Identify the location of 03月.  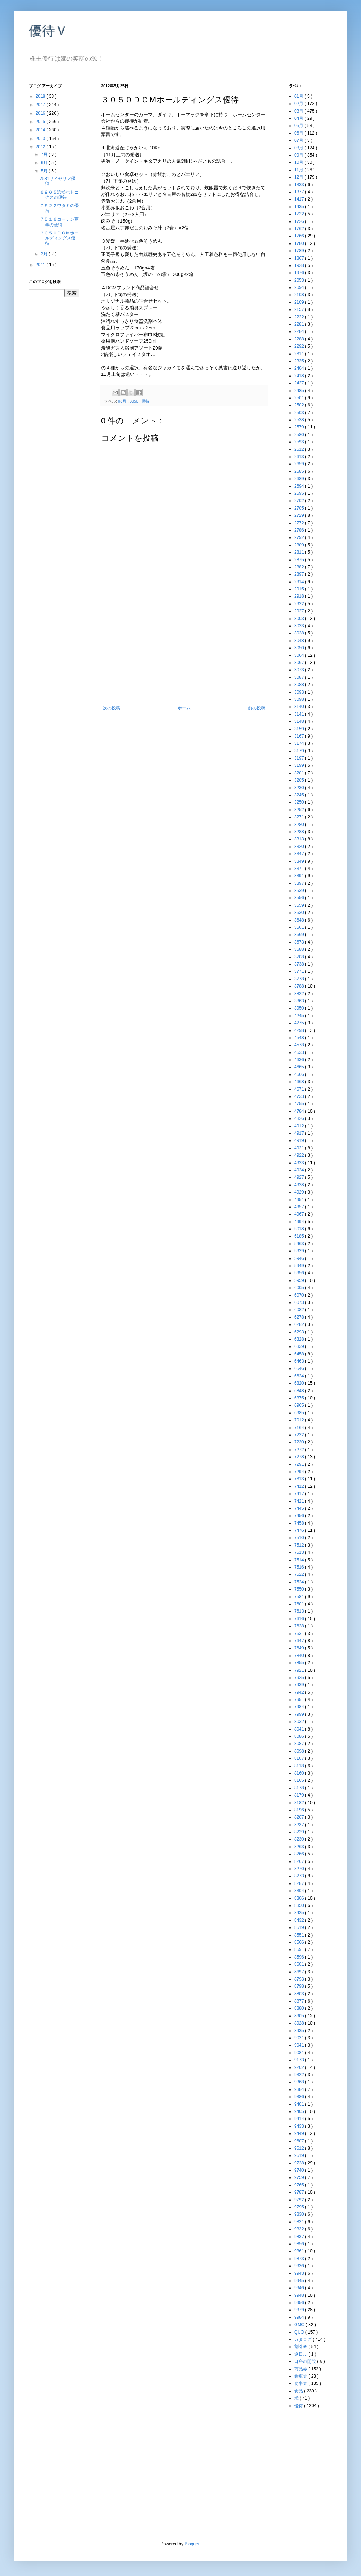
(122, 401).